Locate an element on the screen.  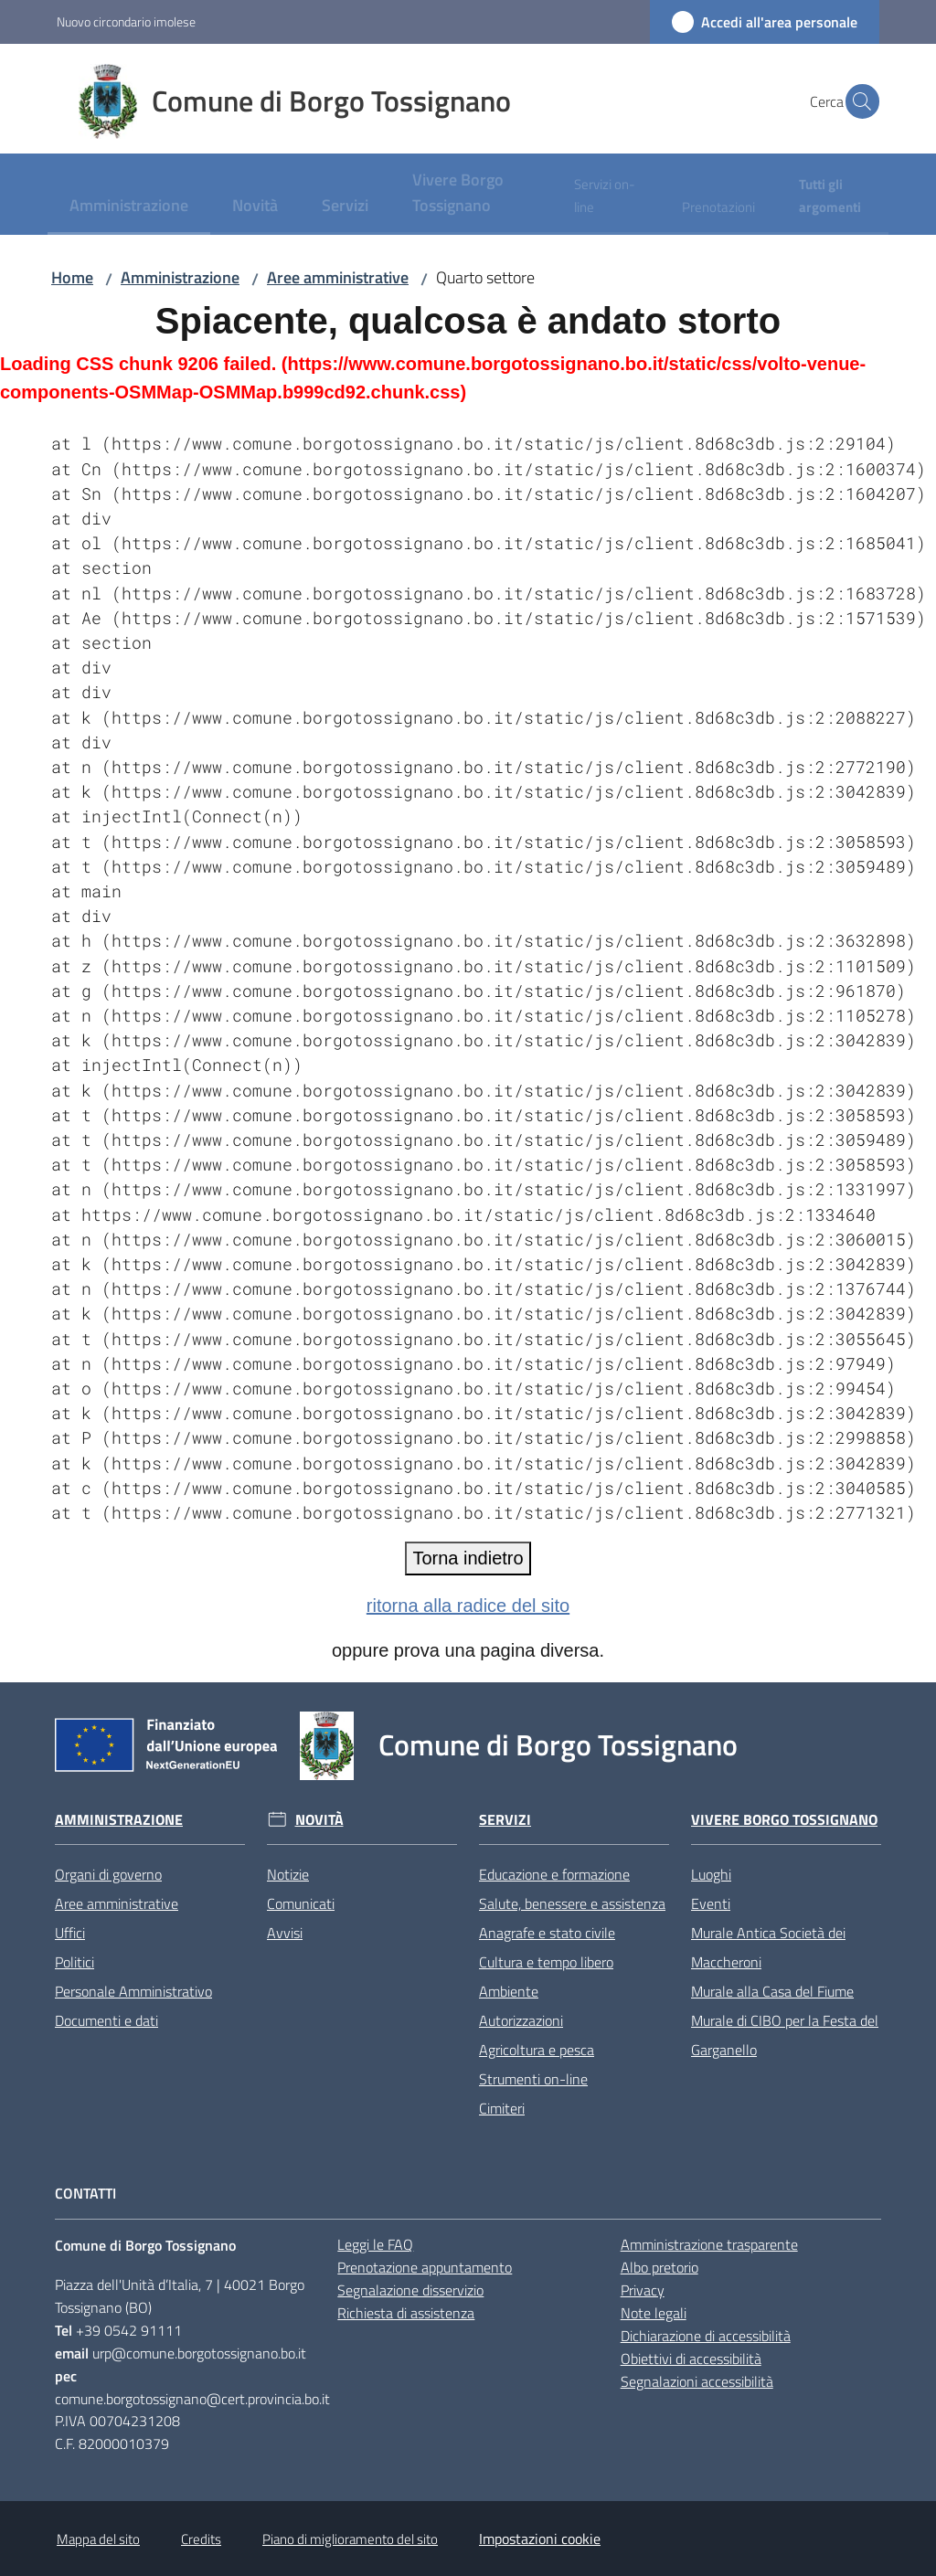
Anagrafe e stato civile is located at coordinates (547, 1933).